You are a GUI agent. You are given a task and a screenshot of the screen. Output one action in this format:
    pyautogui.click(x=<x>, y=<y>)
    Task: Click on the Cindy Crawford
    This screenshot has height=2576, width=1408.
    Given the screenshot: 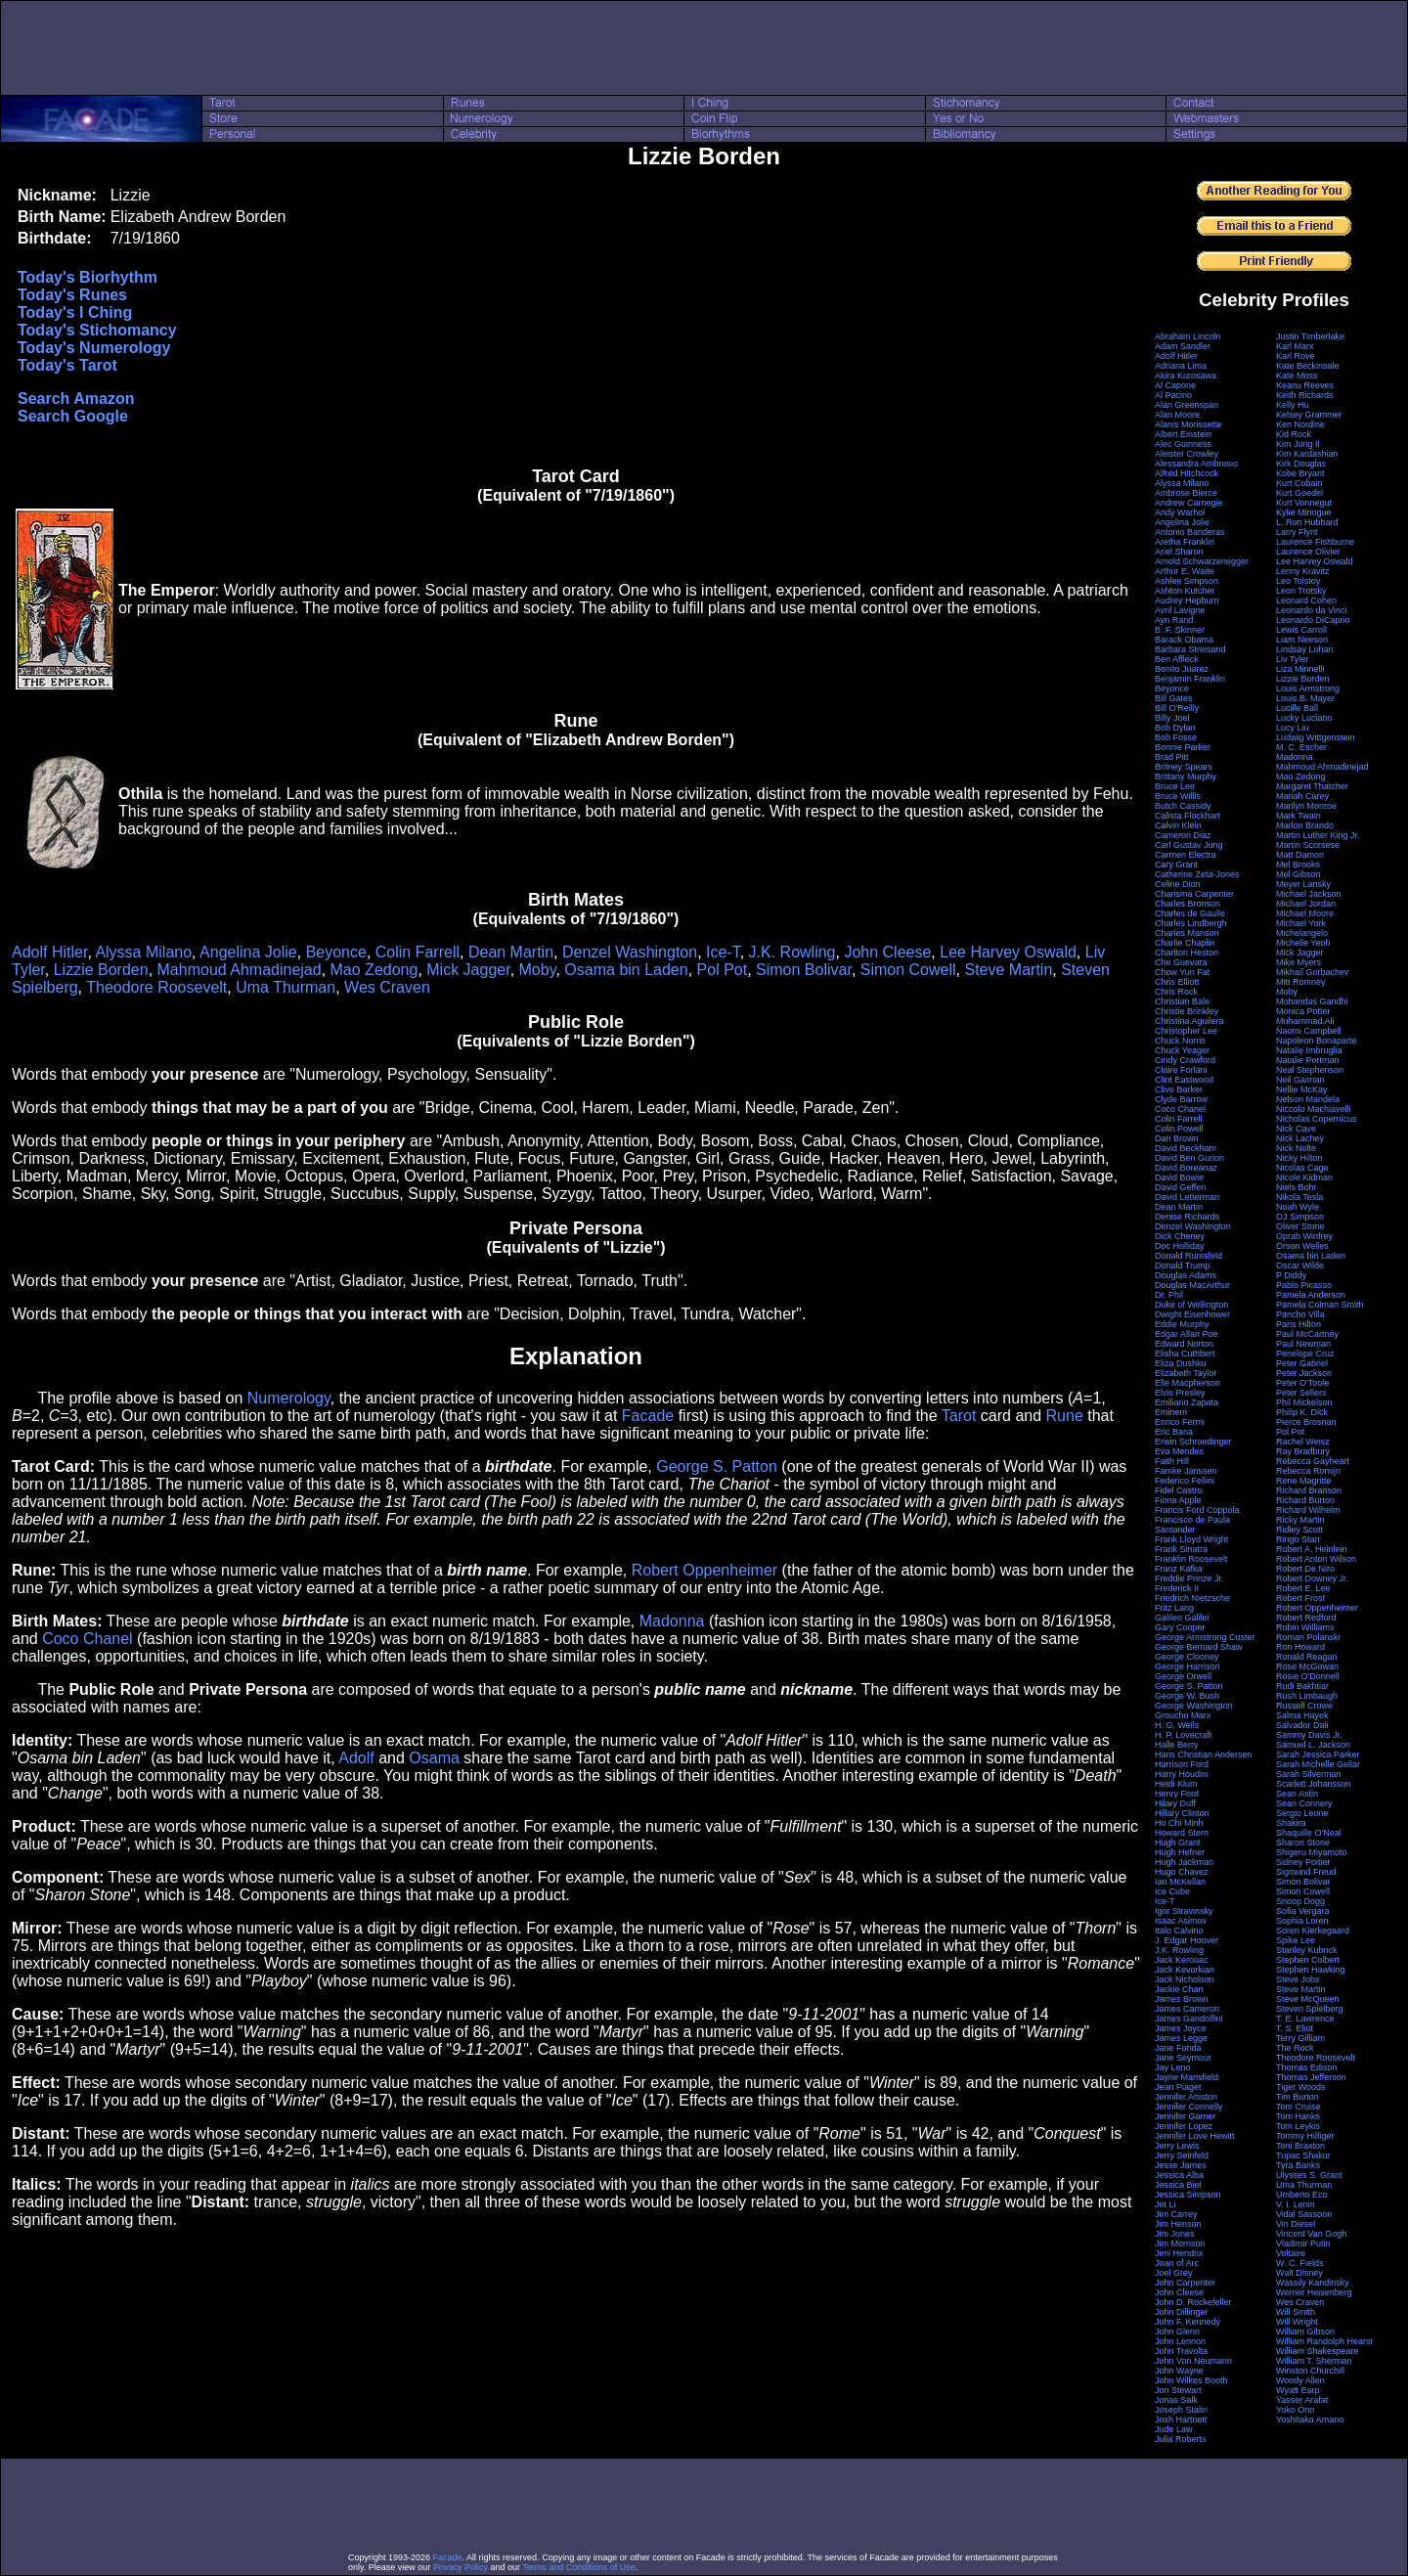 What is the action you would take?
    pyautogui.click(x=1185, y=1060)
    